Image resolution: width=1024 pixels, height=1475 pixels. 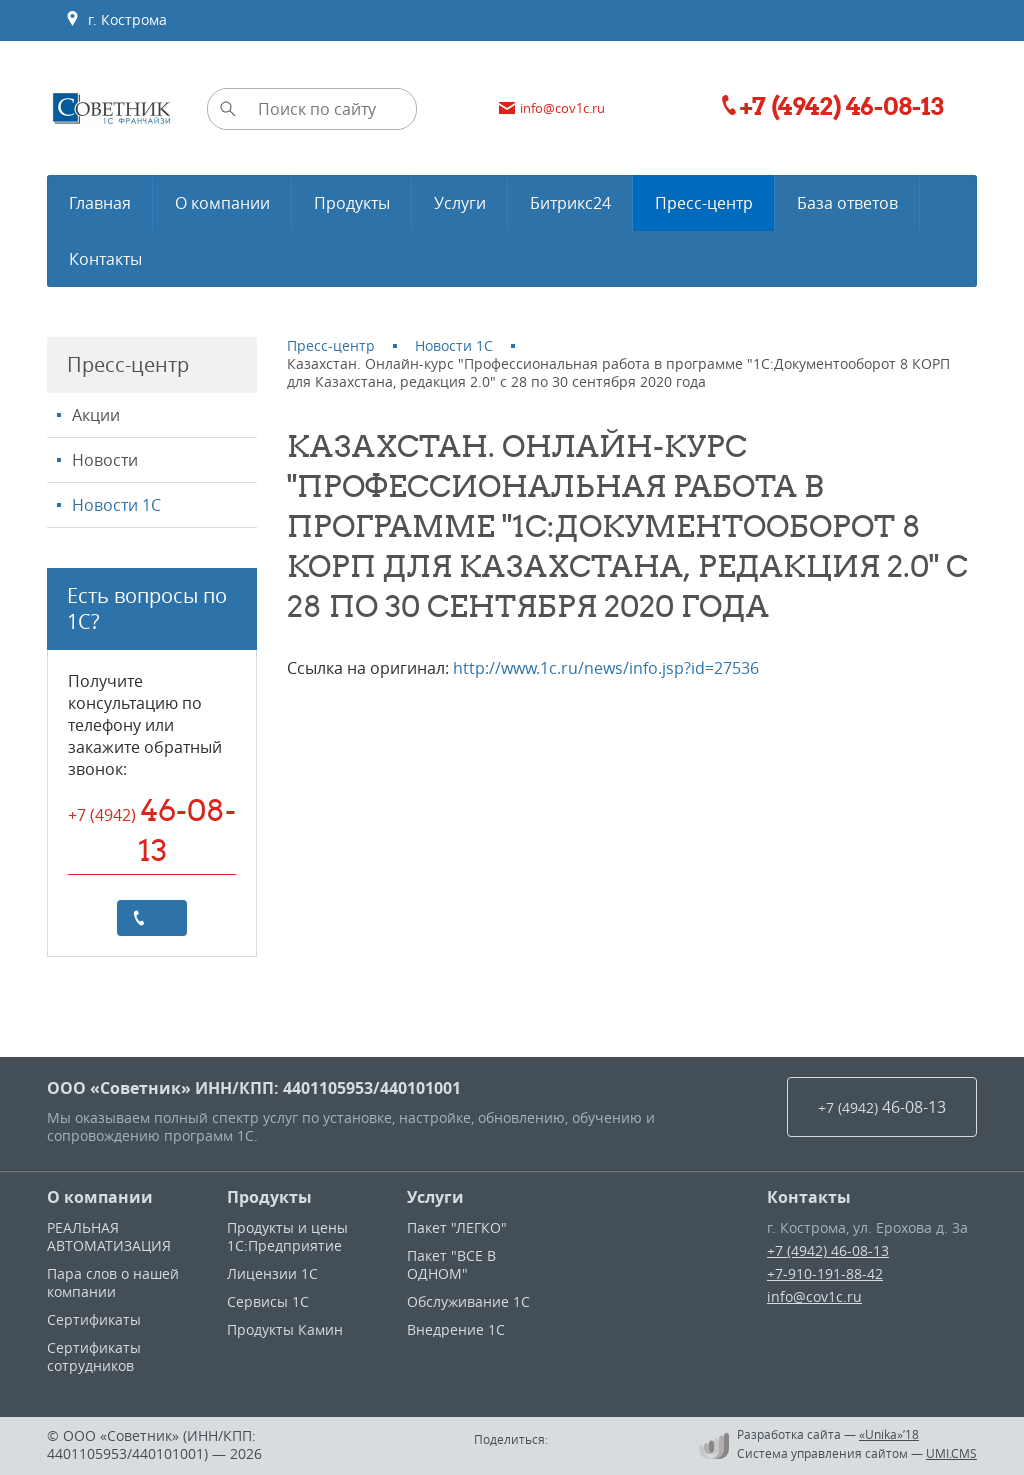 What do you see at coordinates (269, 1197) in the screenshot?
I see `Продукты` at bounding box center [269, 1197].